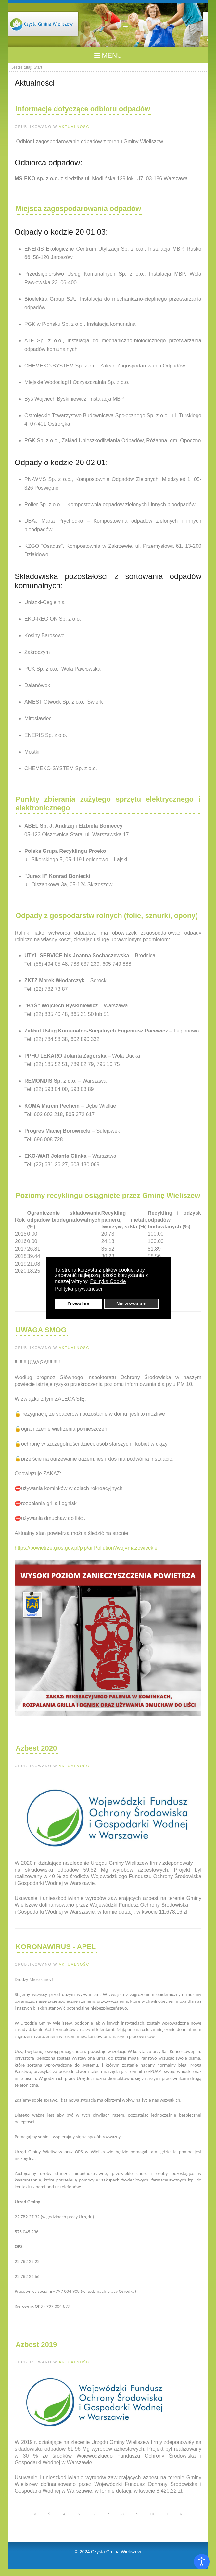 This screenshot has height=2576, width=216. I want to click on Azbest 2019, so click(36, 2344).